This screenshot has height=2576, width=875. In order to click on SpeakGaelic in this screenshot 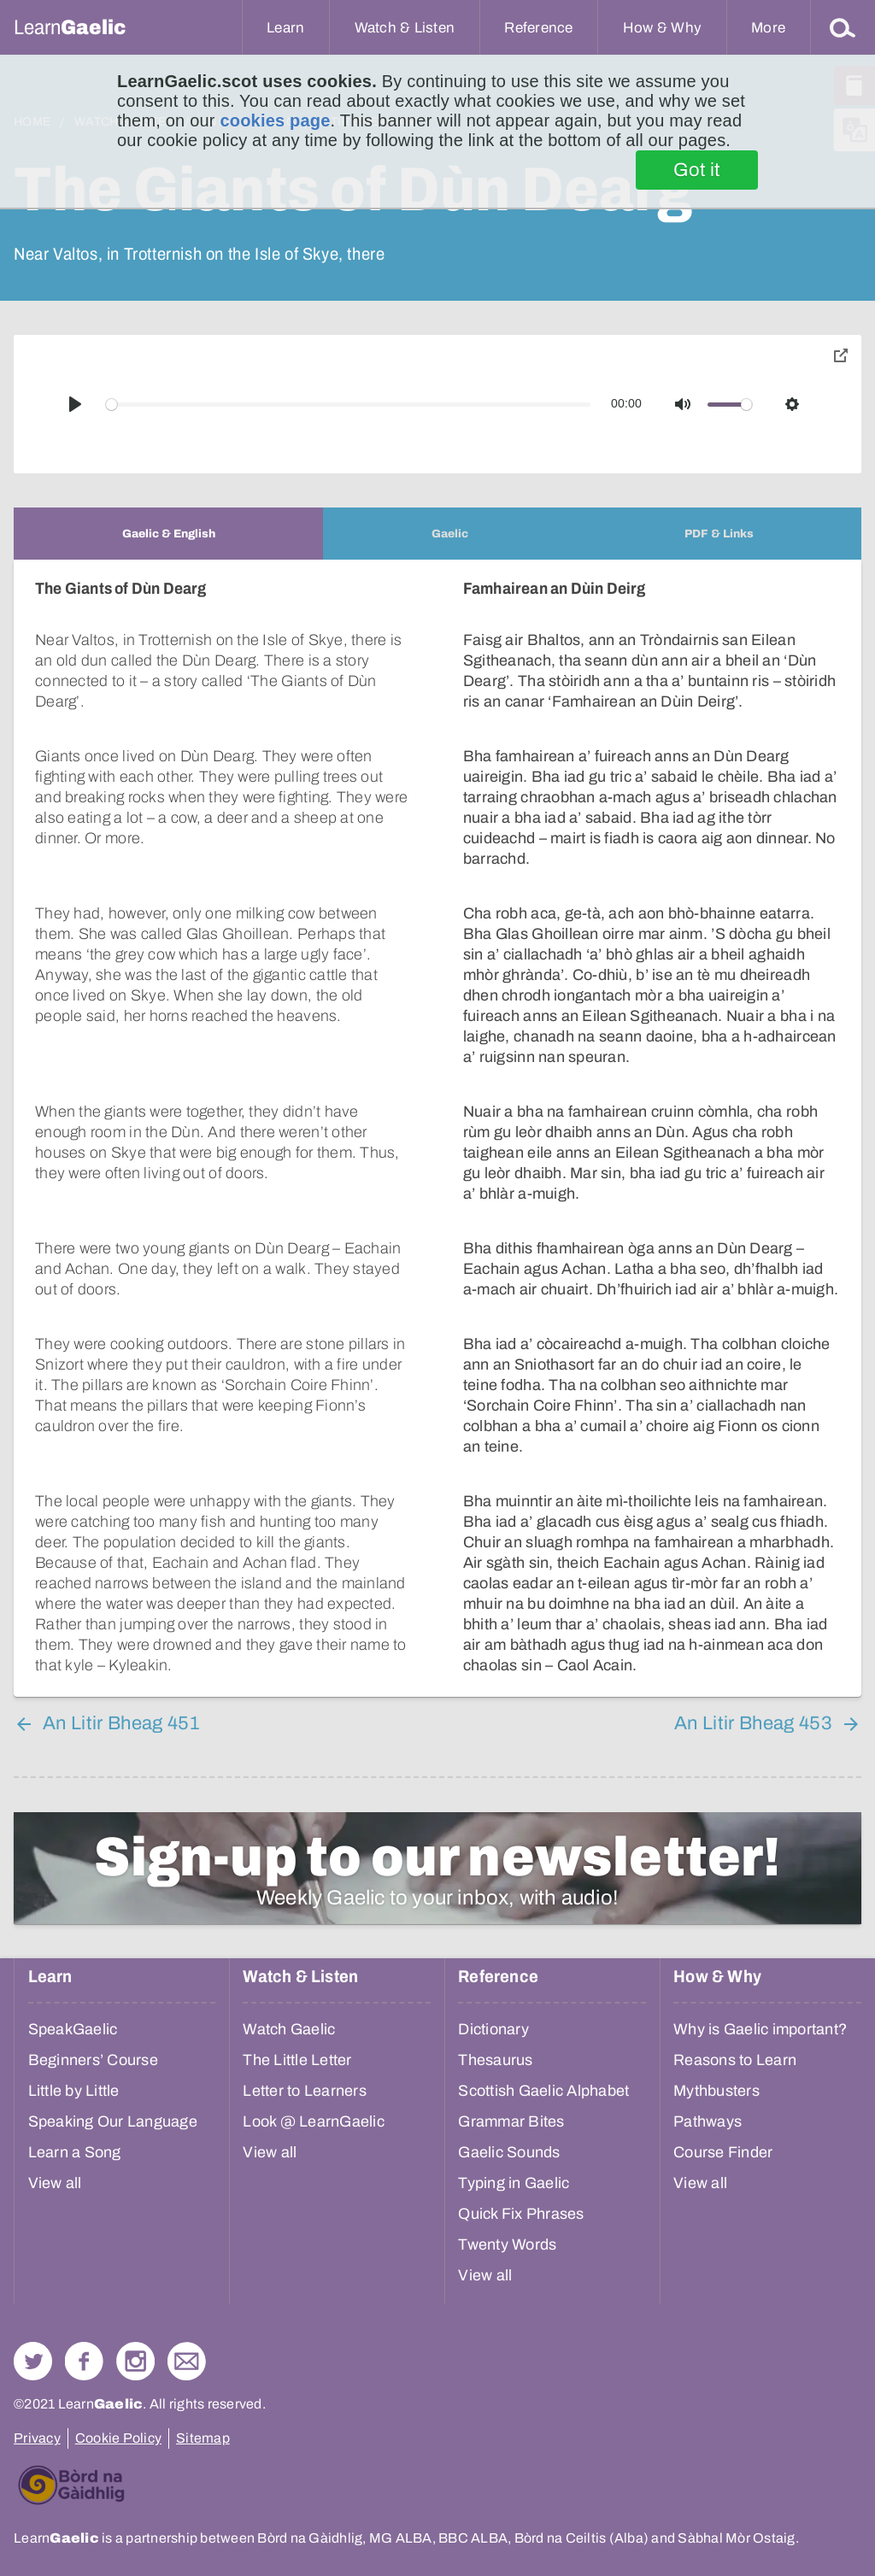, I will do `click(73, 2029)`.